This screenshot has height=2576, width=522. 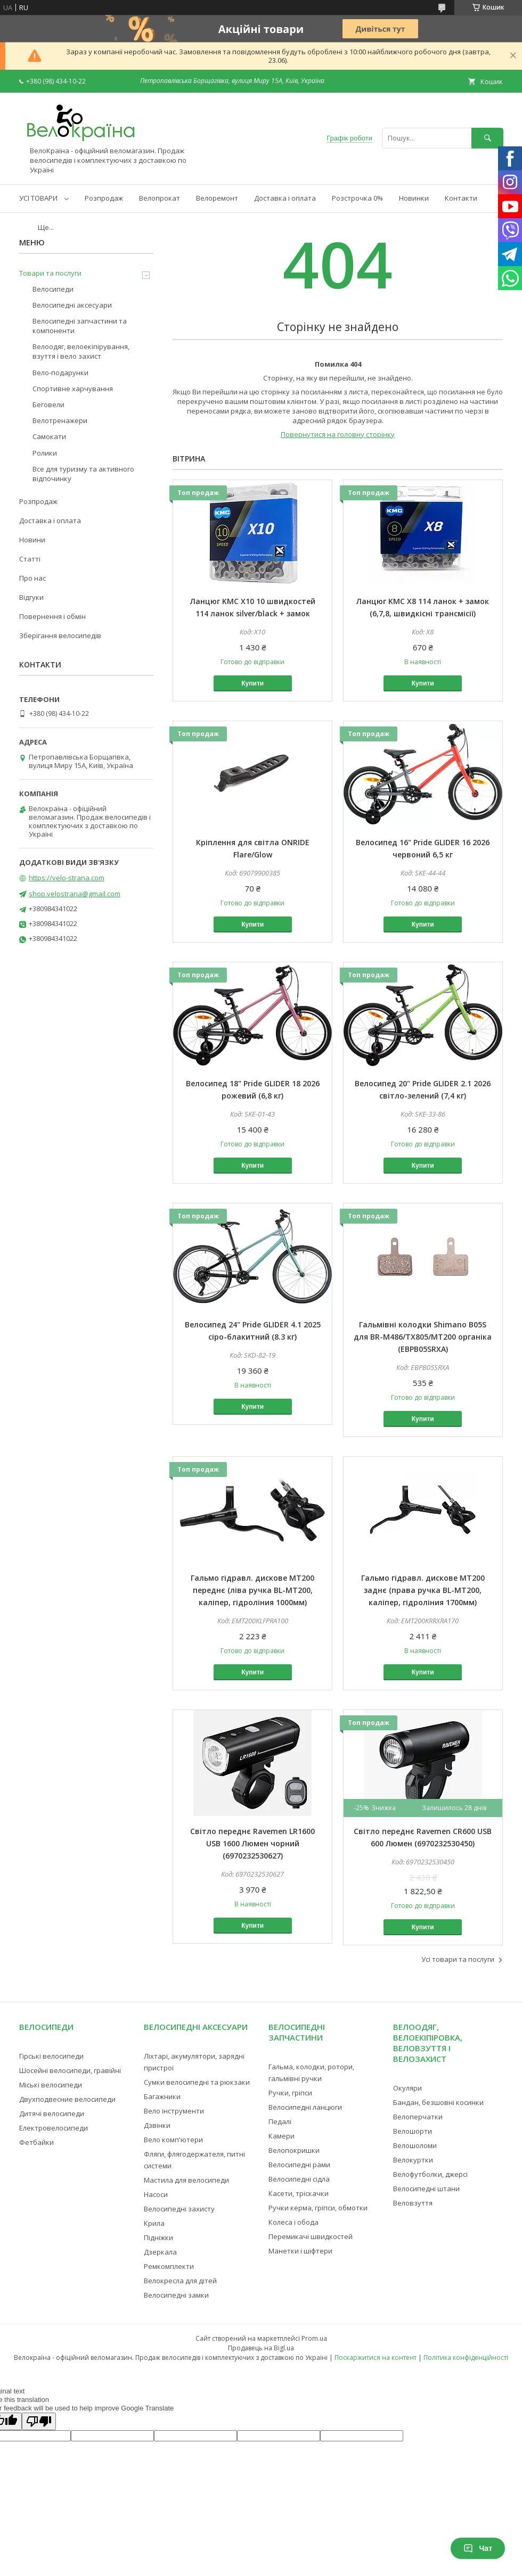 What do you see at coordinates (67, 2099) in the screenshot?
I see `Двухподвесние велосипеди` at bounding box center [67, 2099].